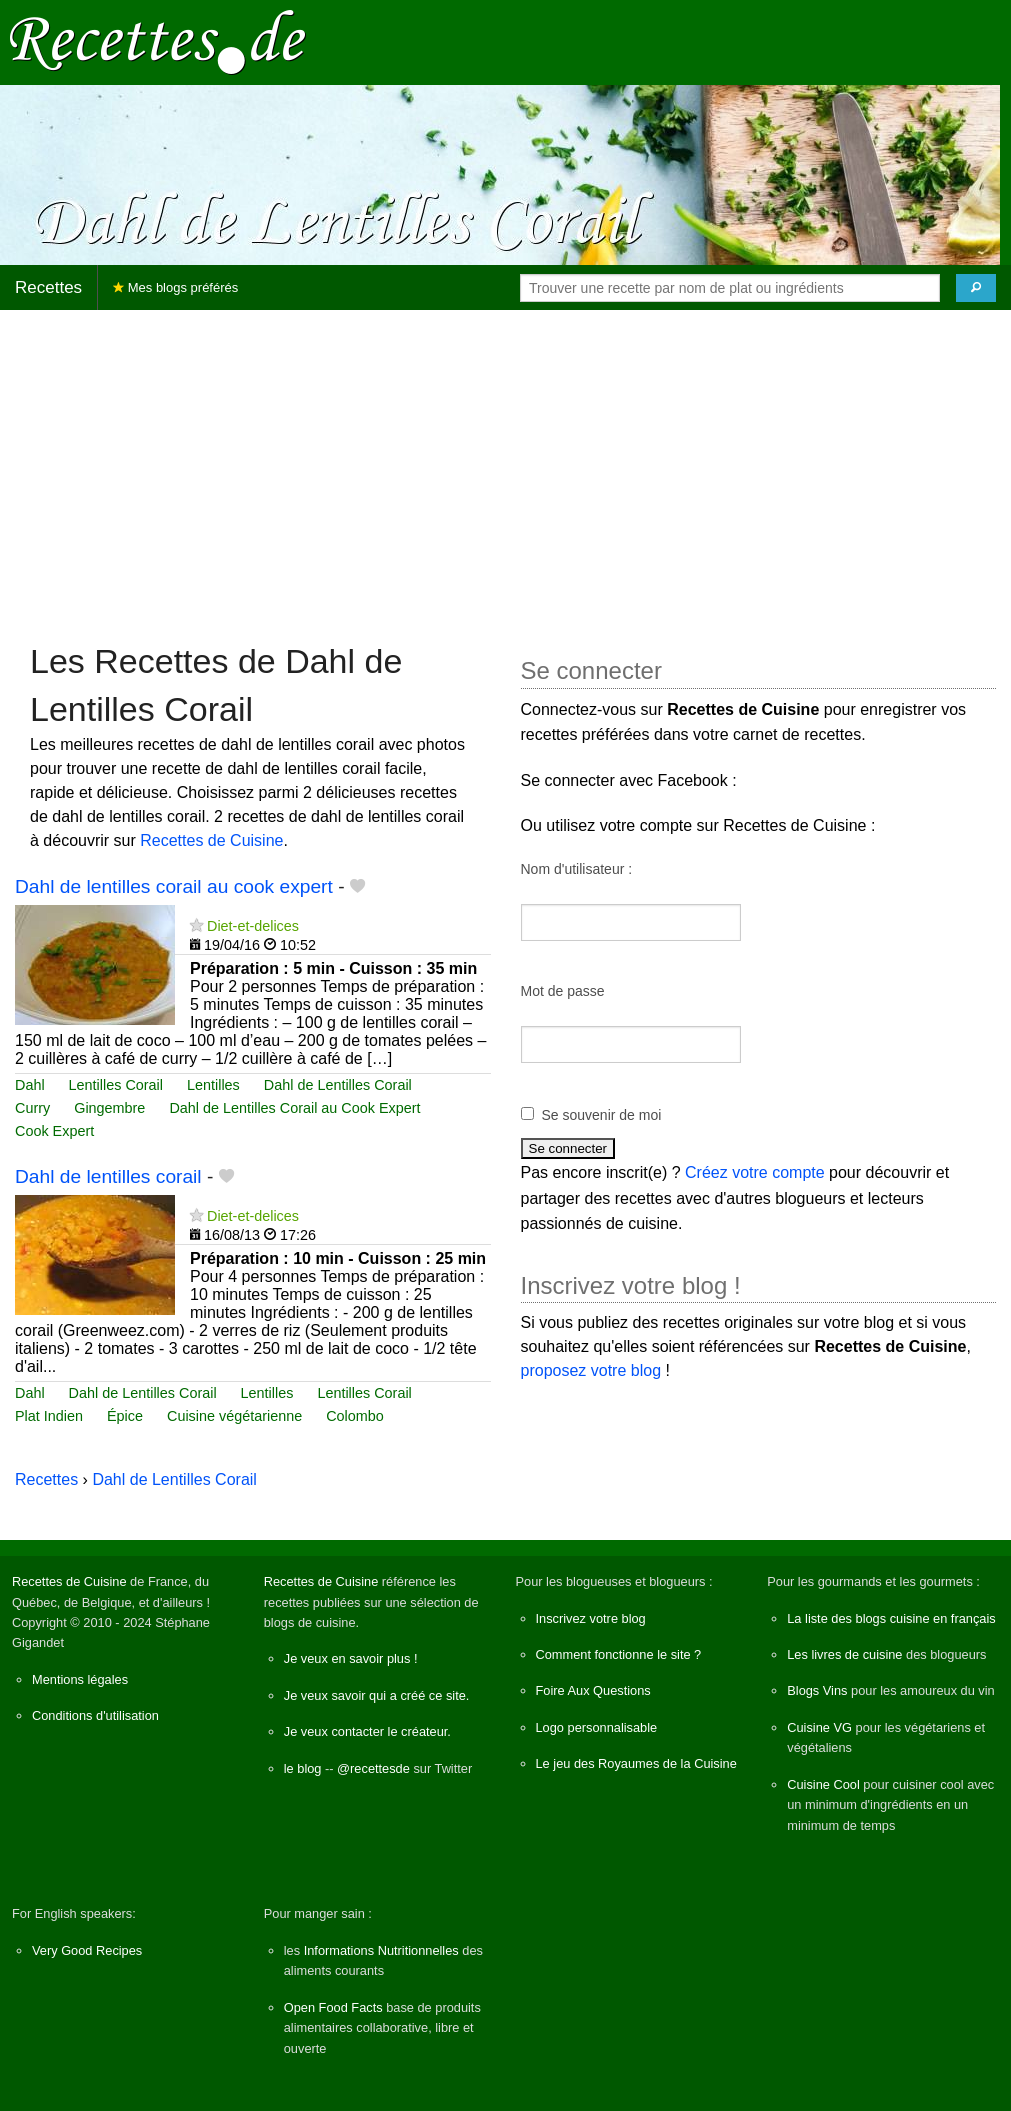  Describe the element at coordinates (823, 1784) in the screenshot. I see `Cuisine Cool` at that location.